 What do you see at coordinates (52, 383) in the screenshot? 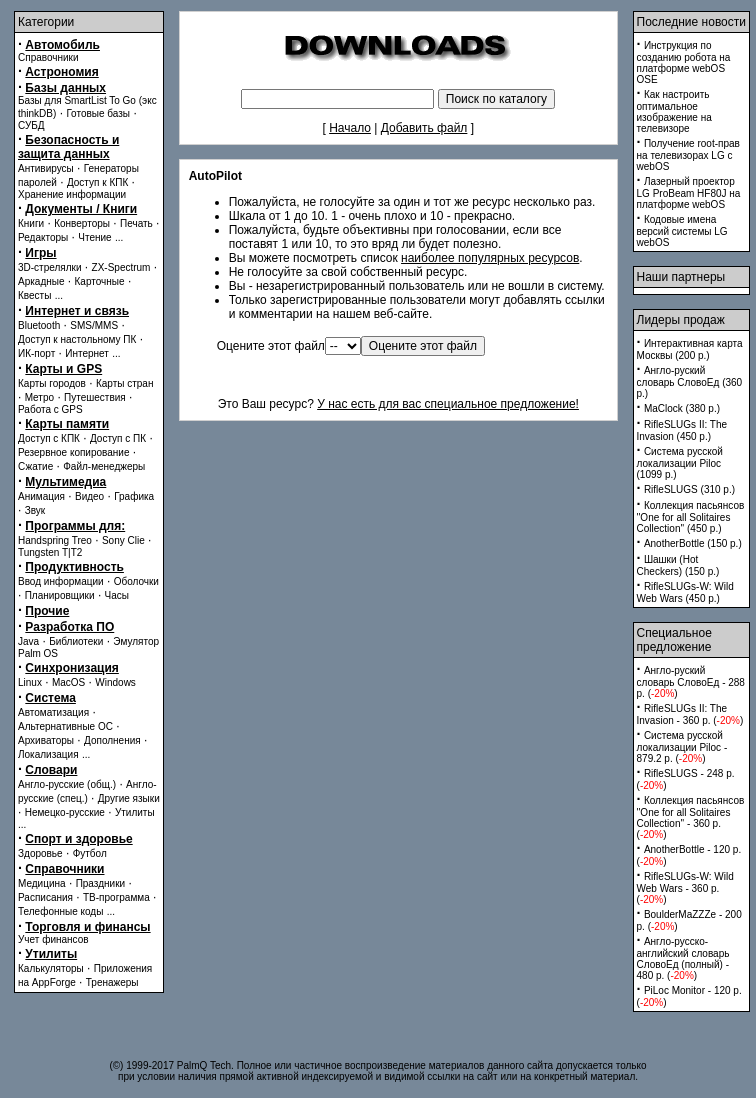
I see `Карты городов` at bounding box center [52, 383].